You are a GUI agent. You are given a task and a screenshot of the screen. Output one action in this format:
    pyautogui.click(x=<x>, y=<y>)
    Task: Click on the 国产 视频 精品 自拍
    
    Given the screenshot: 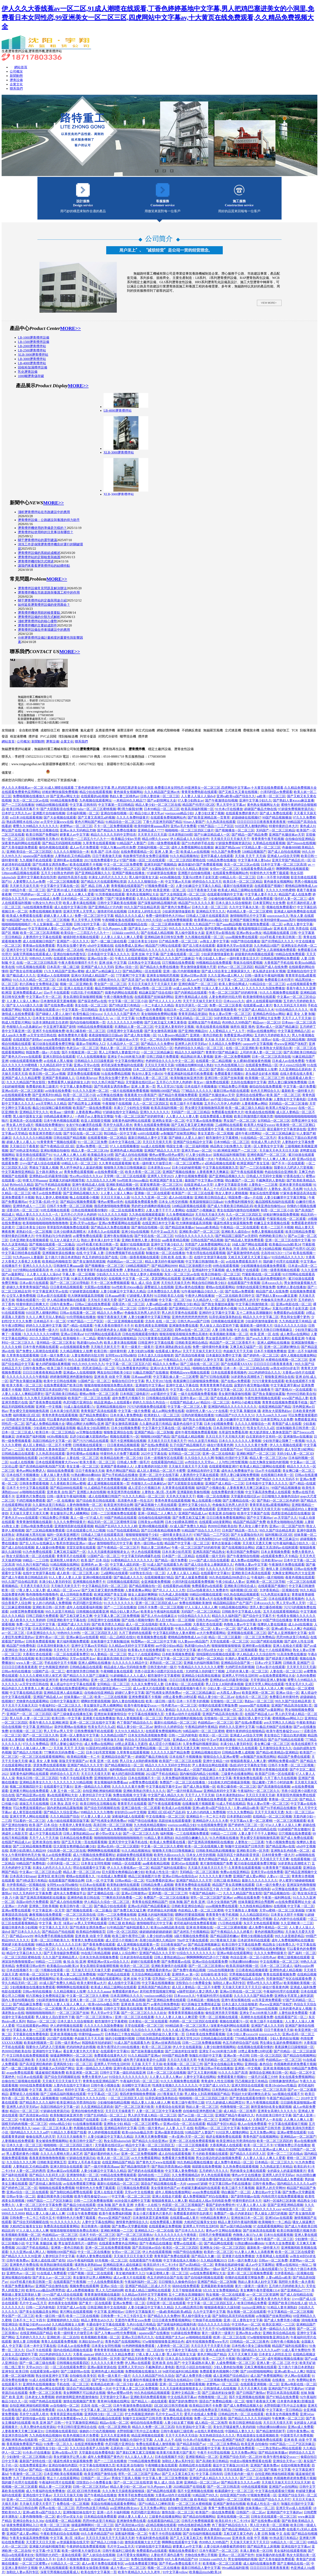 What is the action you would take?
    pyautogui.click(x=176, y=2410)
    